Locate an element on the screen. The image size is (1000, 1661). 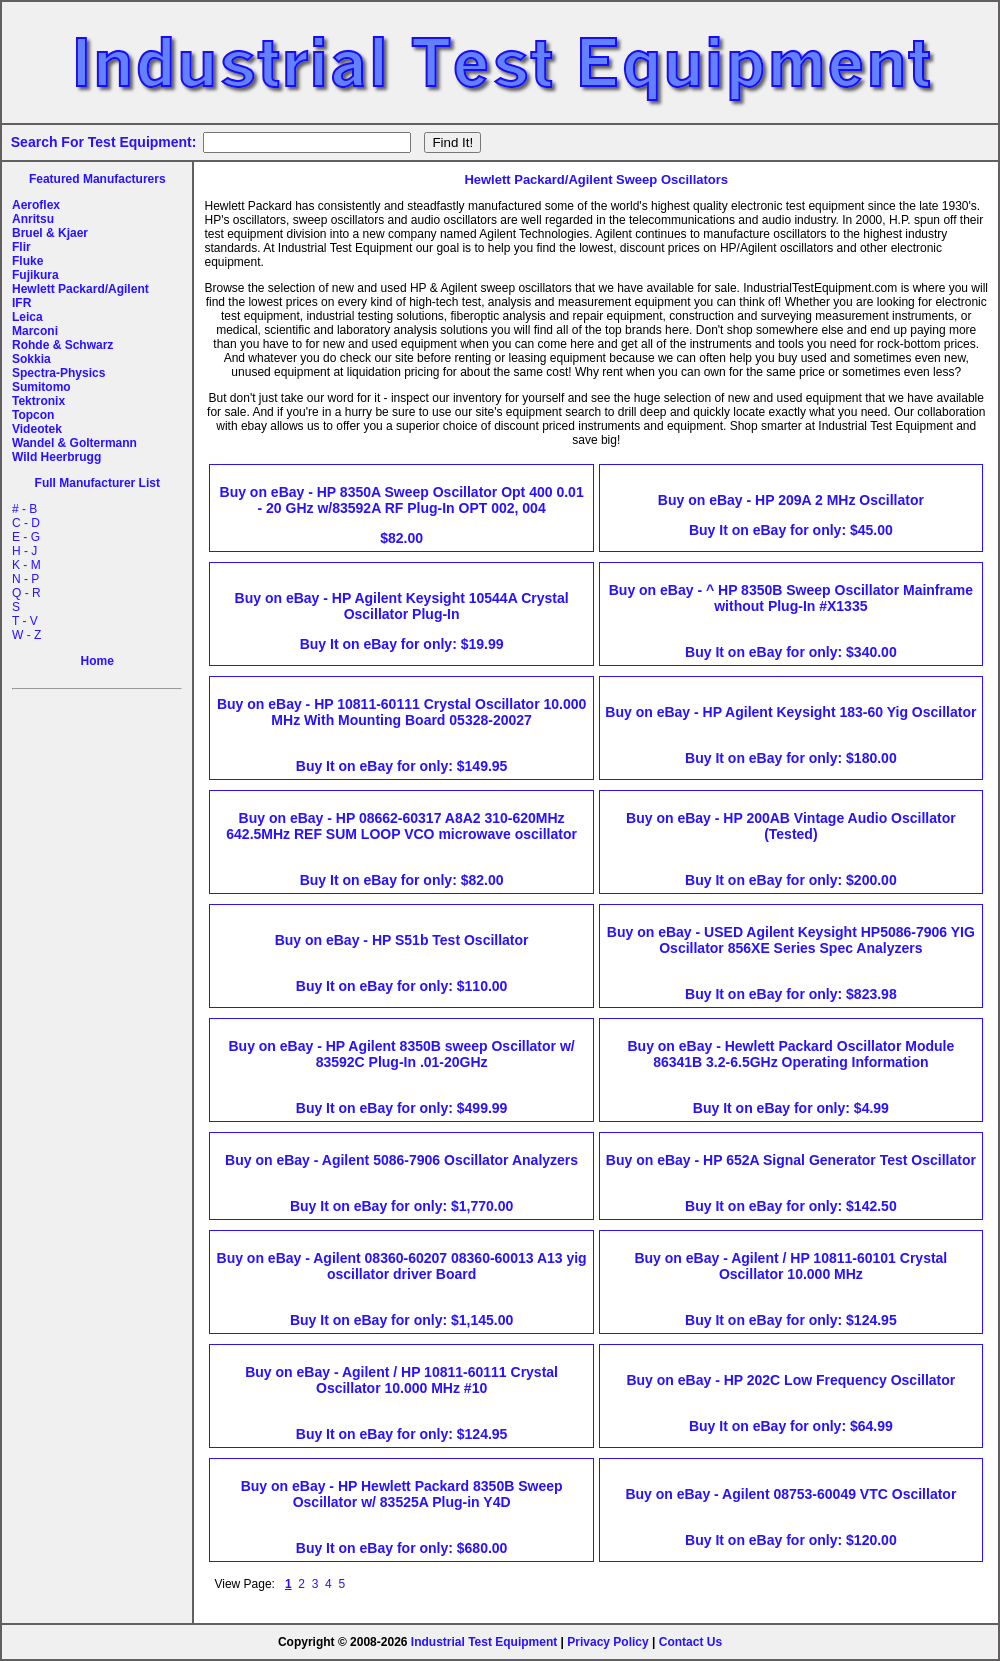
Sumitomo is located at coordinates (41, 387).